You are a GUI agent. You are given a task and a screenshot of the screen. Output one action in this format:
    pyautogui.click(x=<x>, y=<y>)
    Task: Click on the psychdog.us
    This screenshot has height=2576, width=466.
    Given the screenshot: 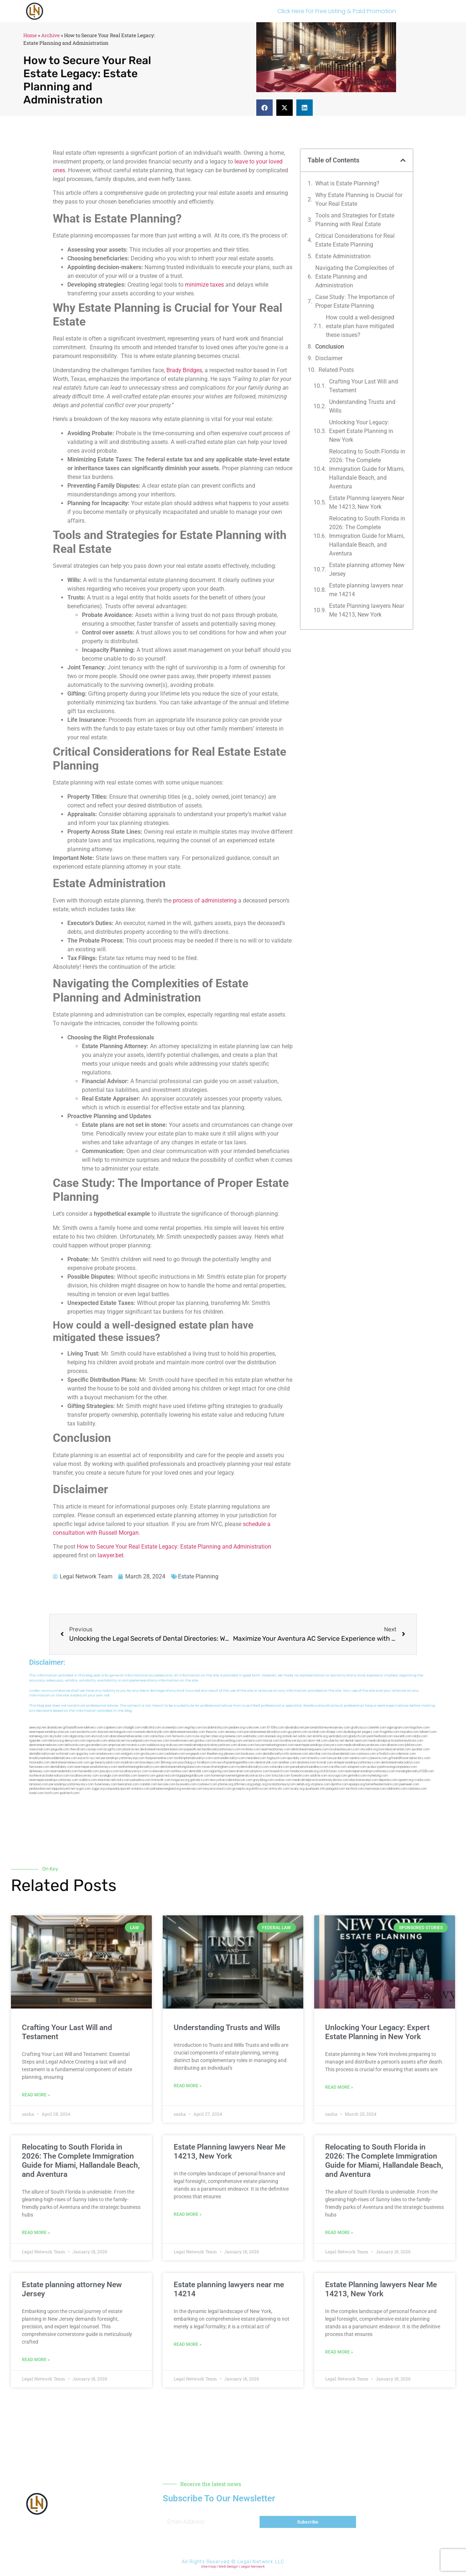 What is the action you would take?
    pyautogui.click(x=187, y=1763)
    